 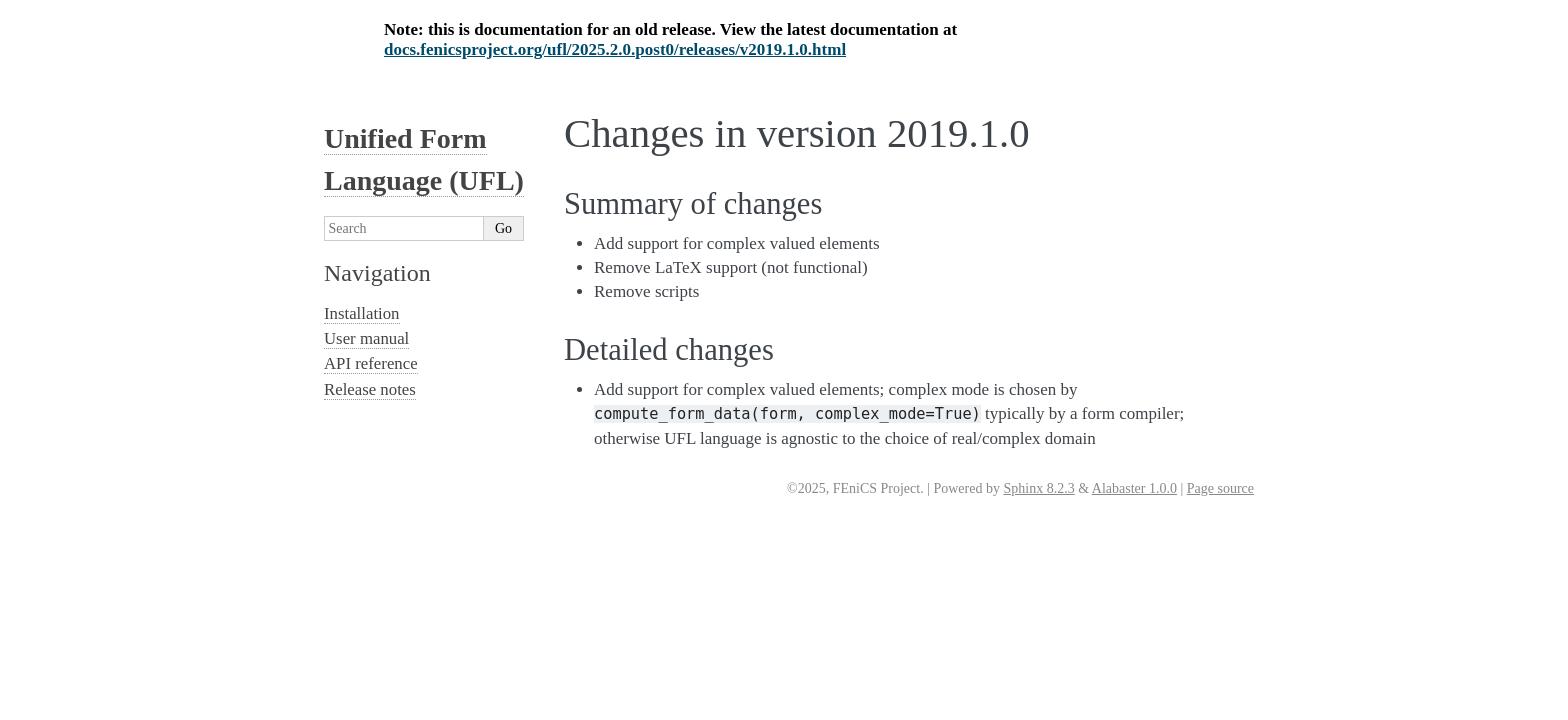 What do you see at coordinates (371, 363) in the screenshot?
I see `API reference` at bounding box center [371, 363].